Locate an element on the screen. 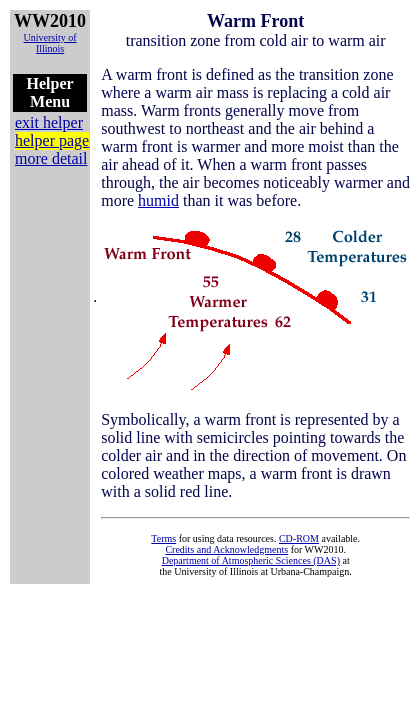  CD-ROM is located at coordinates (299, 538).